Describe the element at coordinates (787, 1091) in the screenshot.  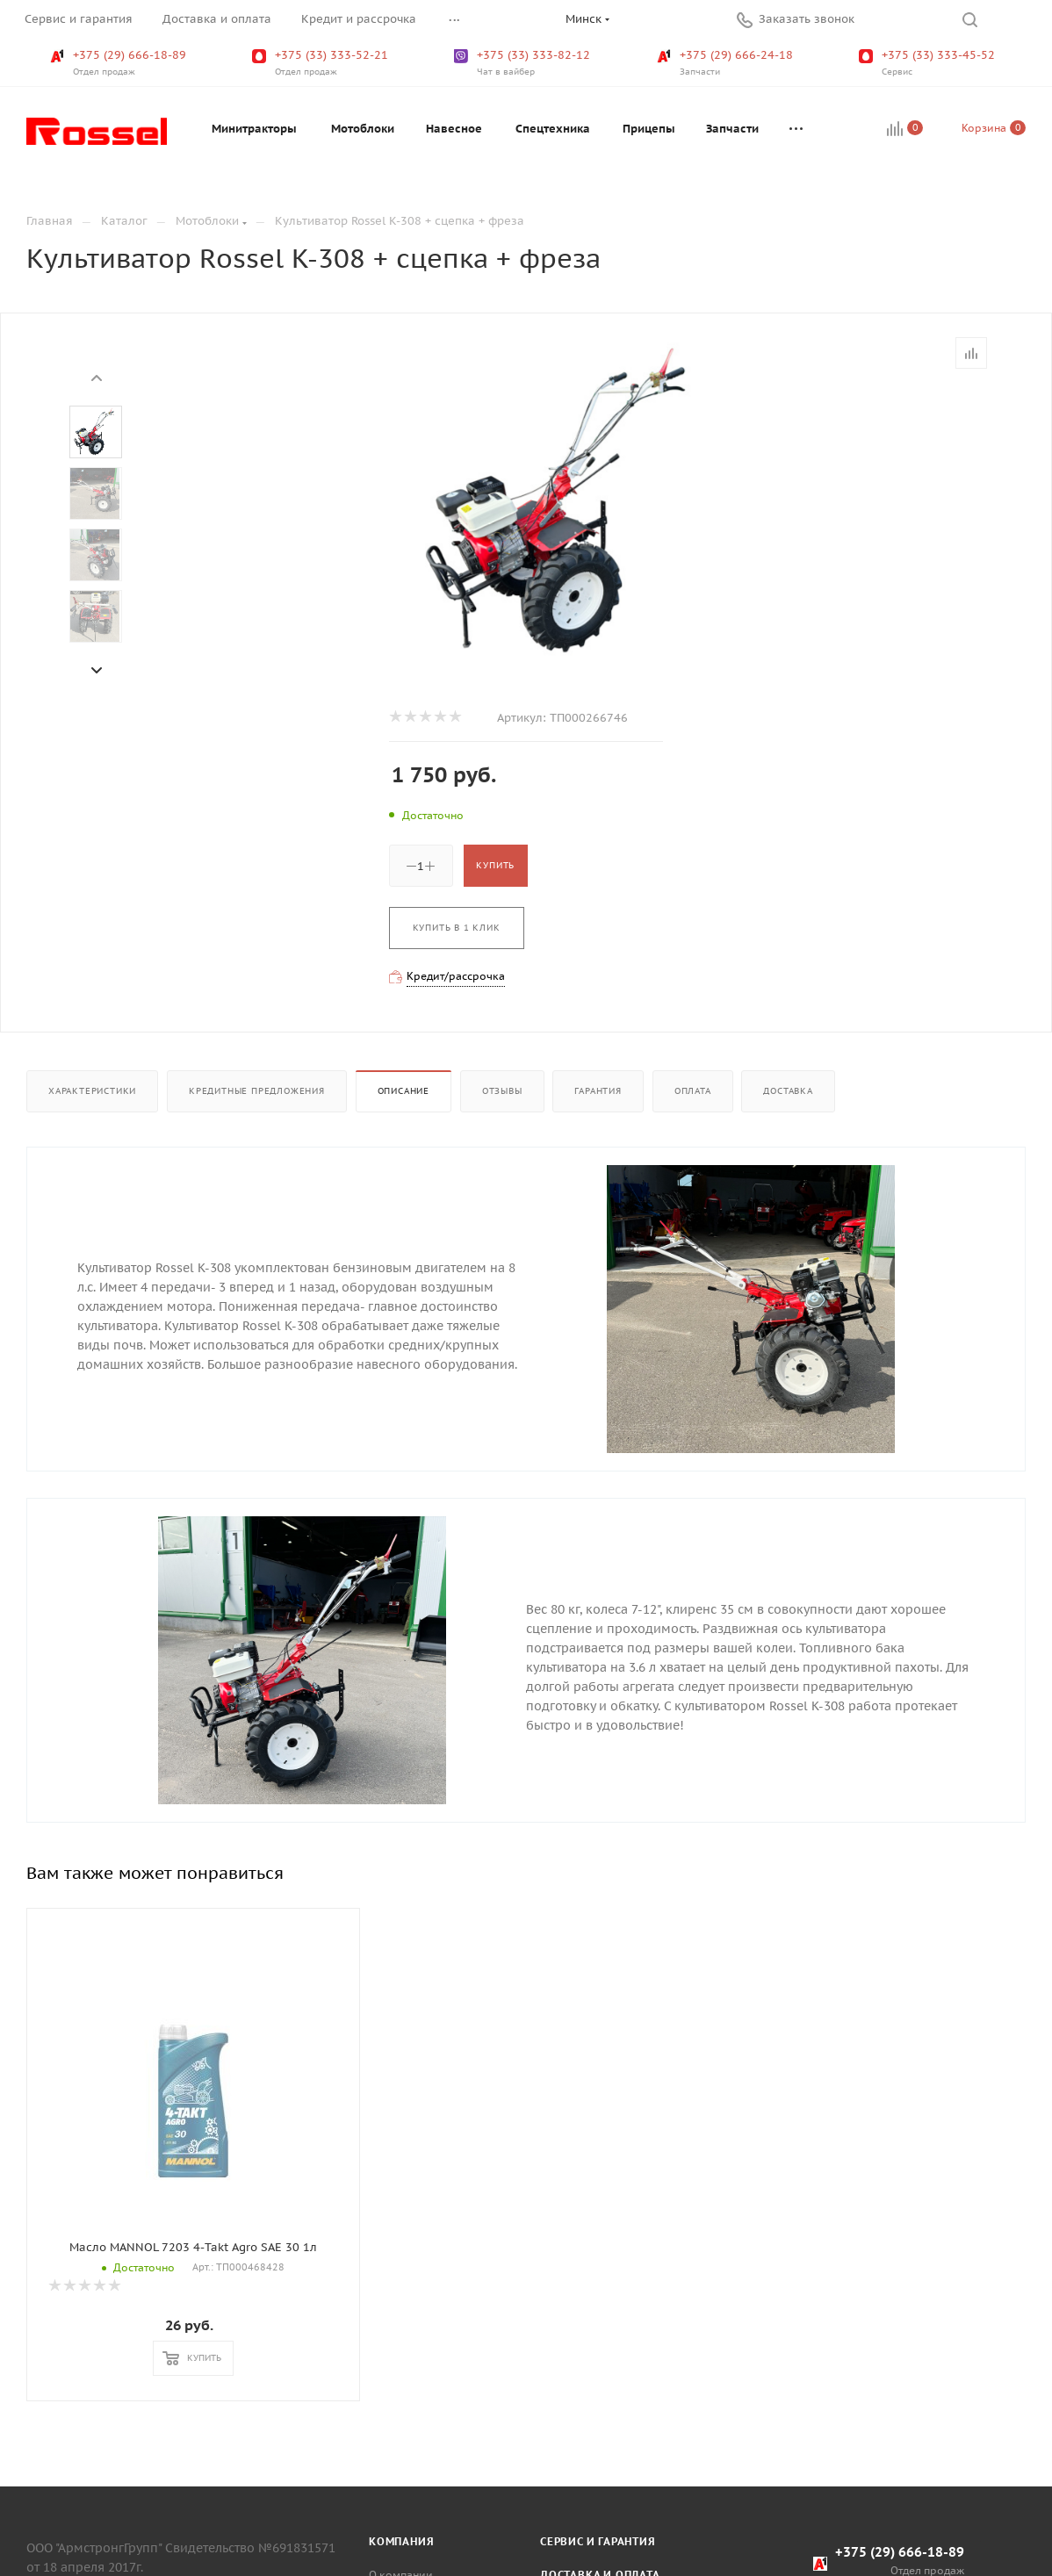
I see `Доставка` at that location.